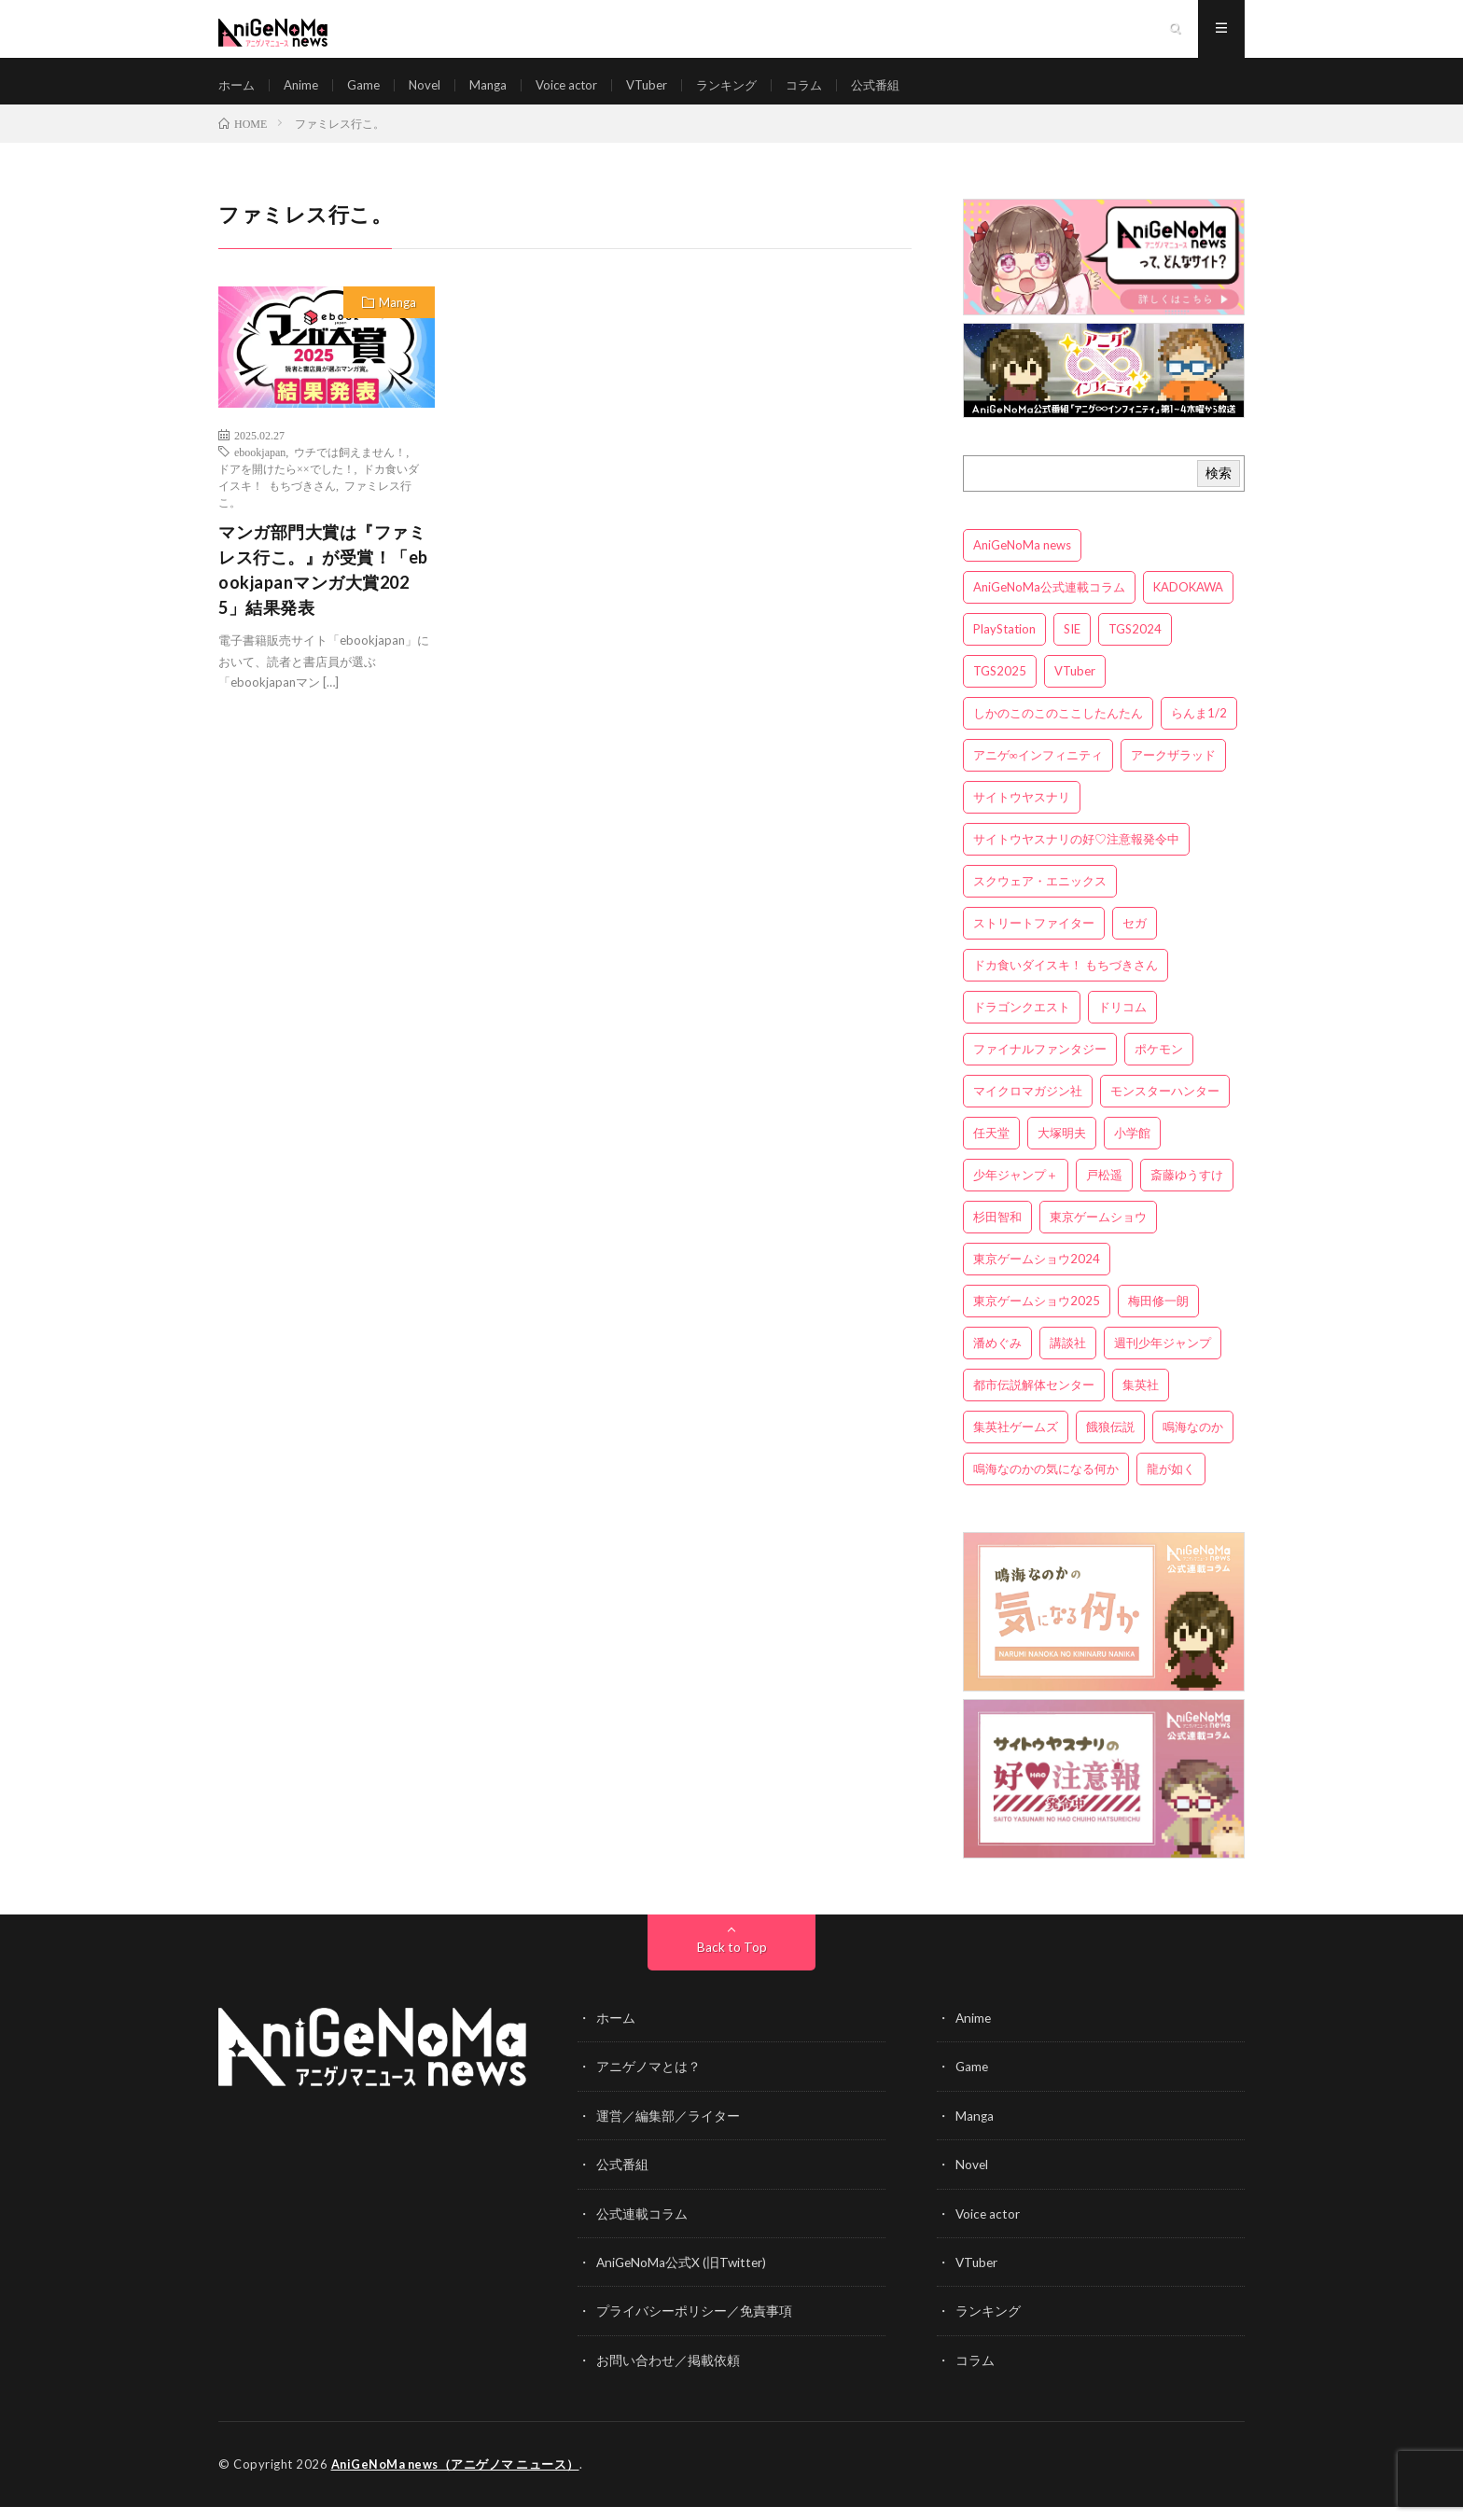 The image size is (1463, 2520). What do you see at coordinates (829, 93) in the screenshot?
I see `コラム` at bounding box center [829, 93].